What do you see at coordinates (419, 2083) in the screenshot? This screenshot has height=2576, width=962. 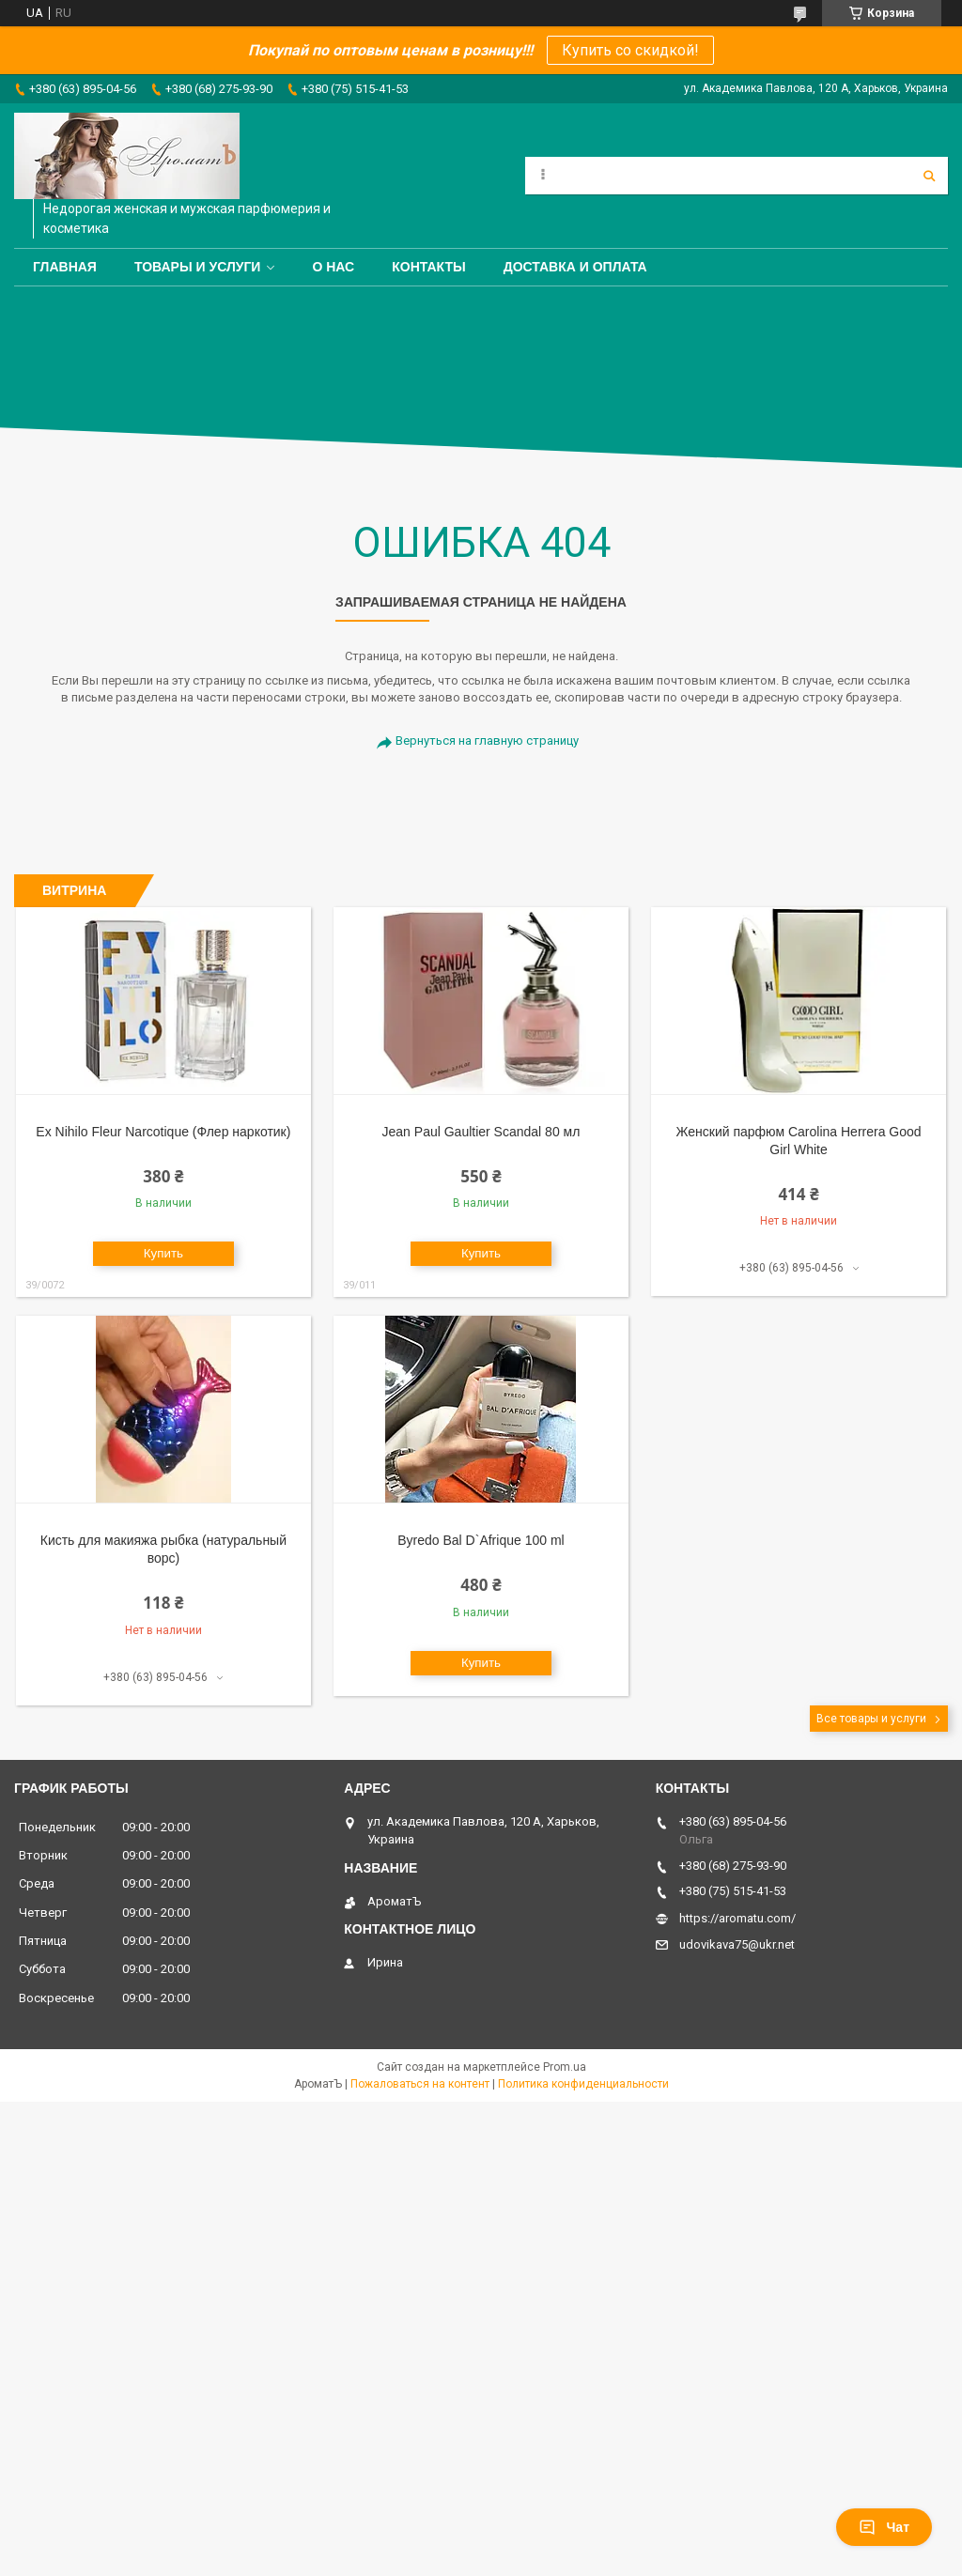 I see `Пожаловаться на контент` at bounding box center [419, 2083].